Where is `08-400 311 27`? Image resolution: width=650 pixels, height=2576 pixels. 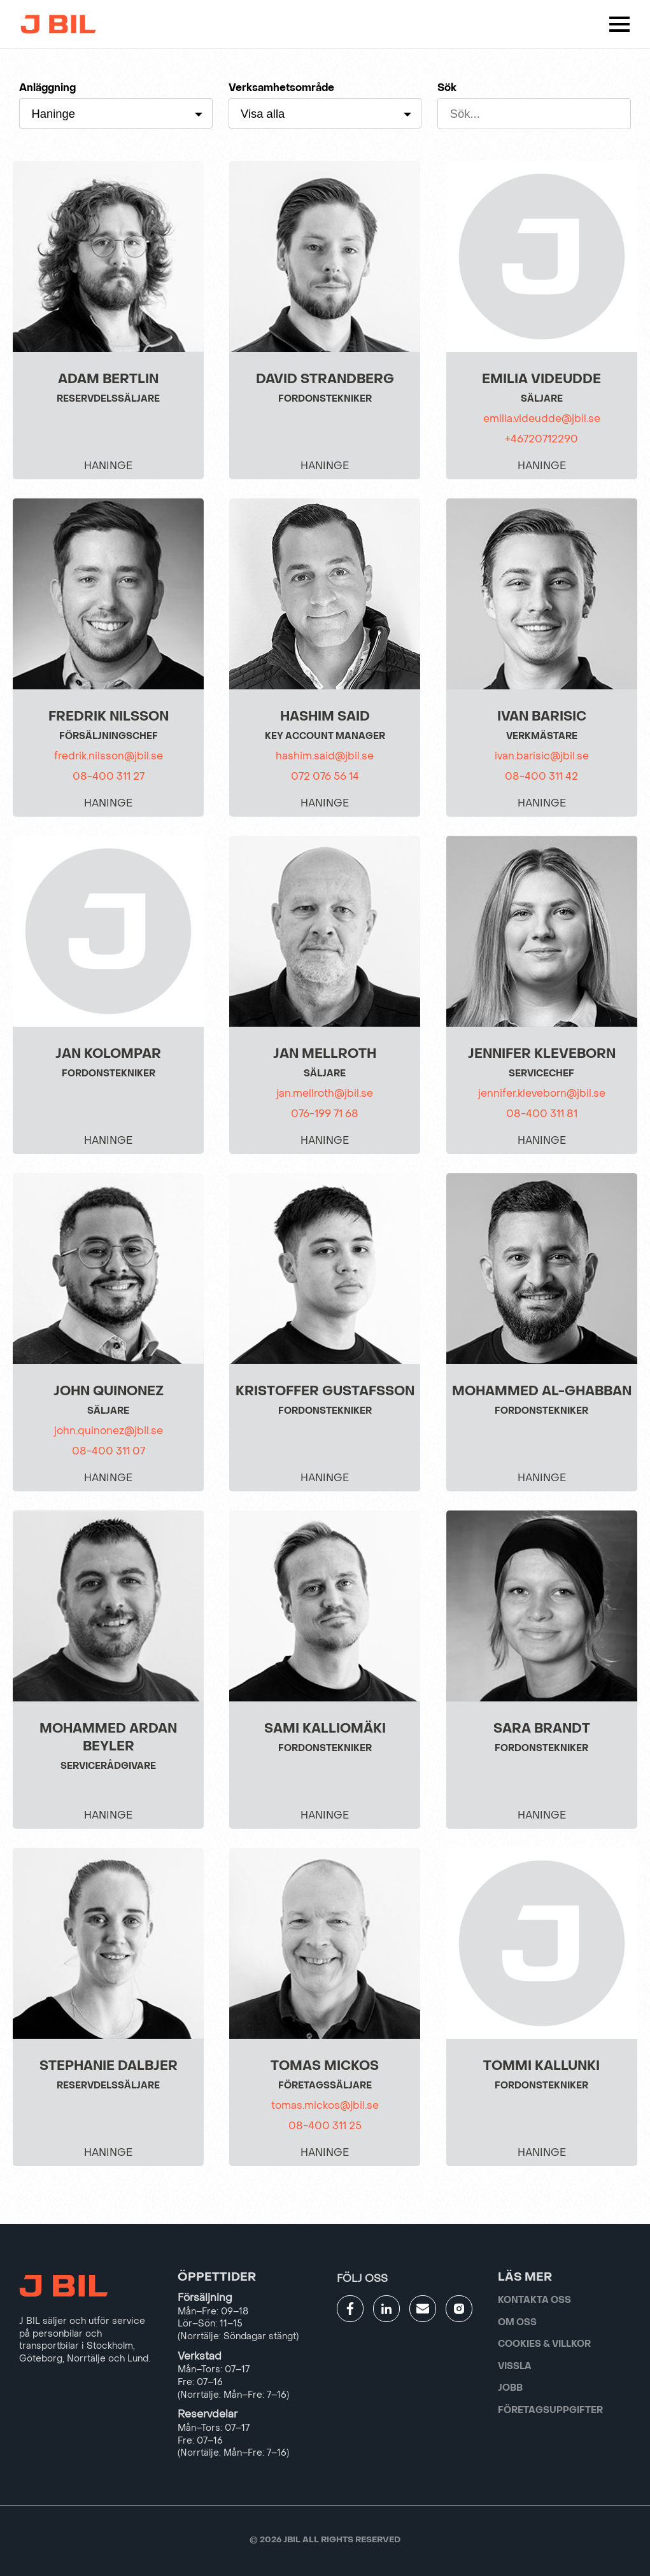 08-400 311 27 is located at coordinates (109, 776).